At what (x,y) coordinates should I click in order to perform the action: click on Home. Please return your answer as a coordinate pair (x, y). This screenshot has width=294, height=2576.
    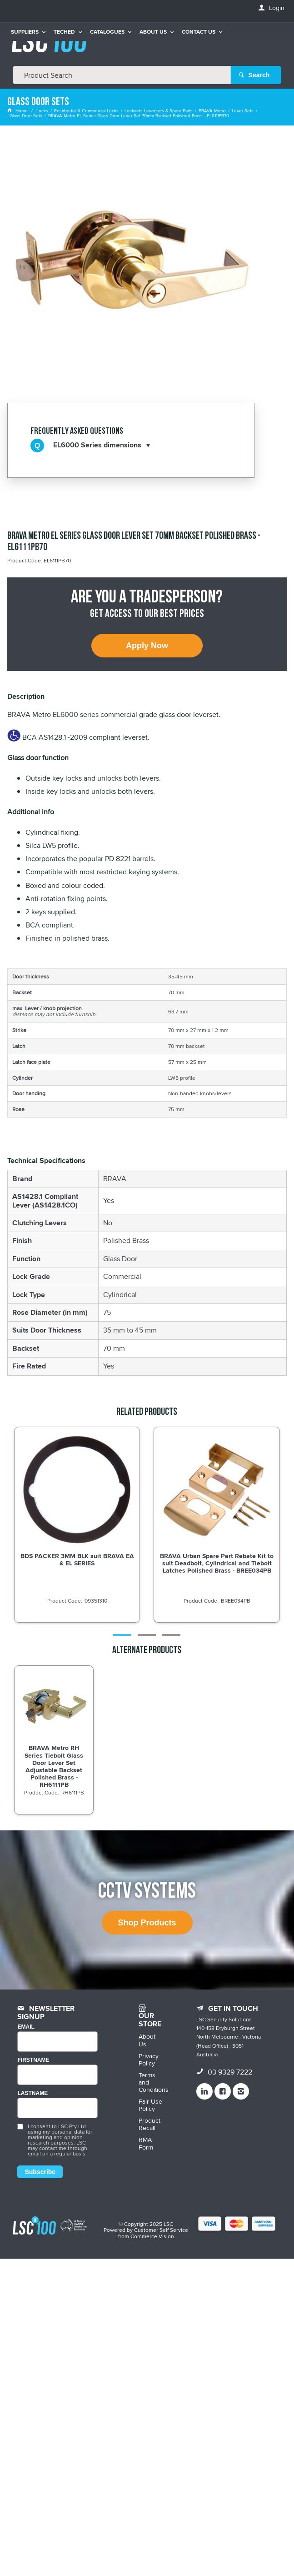
    Looking at the image, I should click on (18, 110).